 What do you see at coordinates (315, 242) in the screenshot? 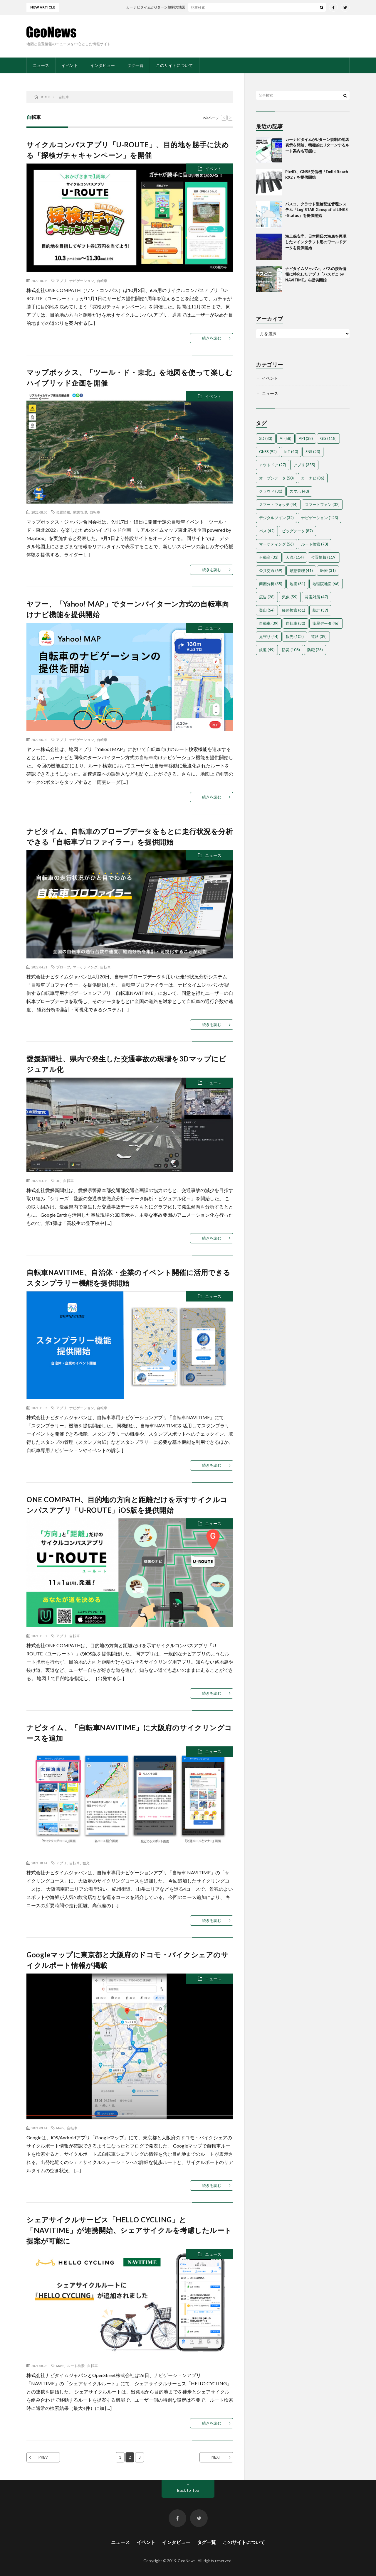
I see `海上保安庁、日本周辺の海底を再現したマインクラフト用のワールドデータを提供開始` at bounding box center [315, 242].